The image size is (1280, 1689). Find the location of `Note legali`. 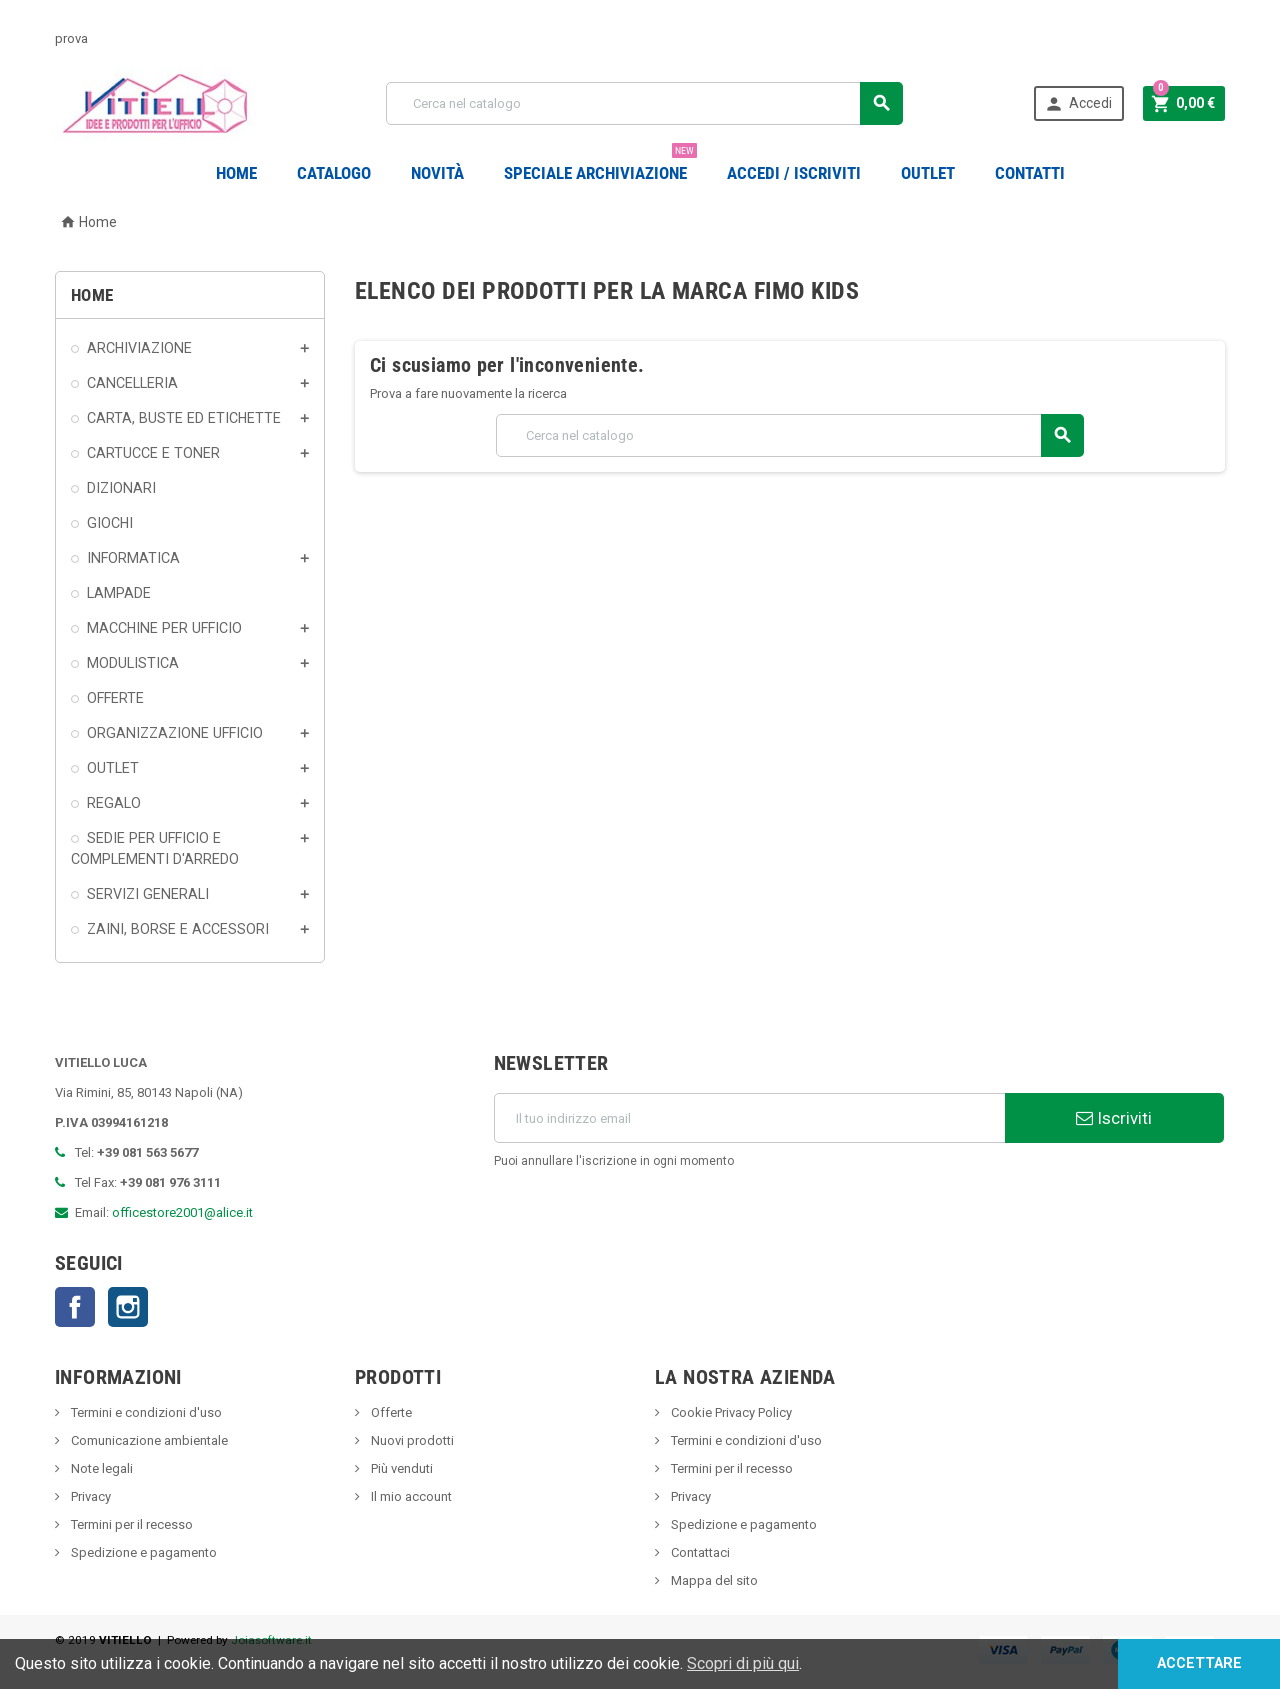

Note legali is located at coordinates (100, 1468).